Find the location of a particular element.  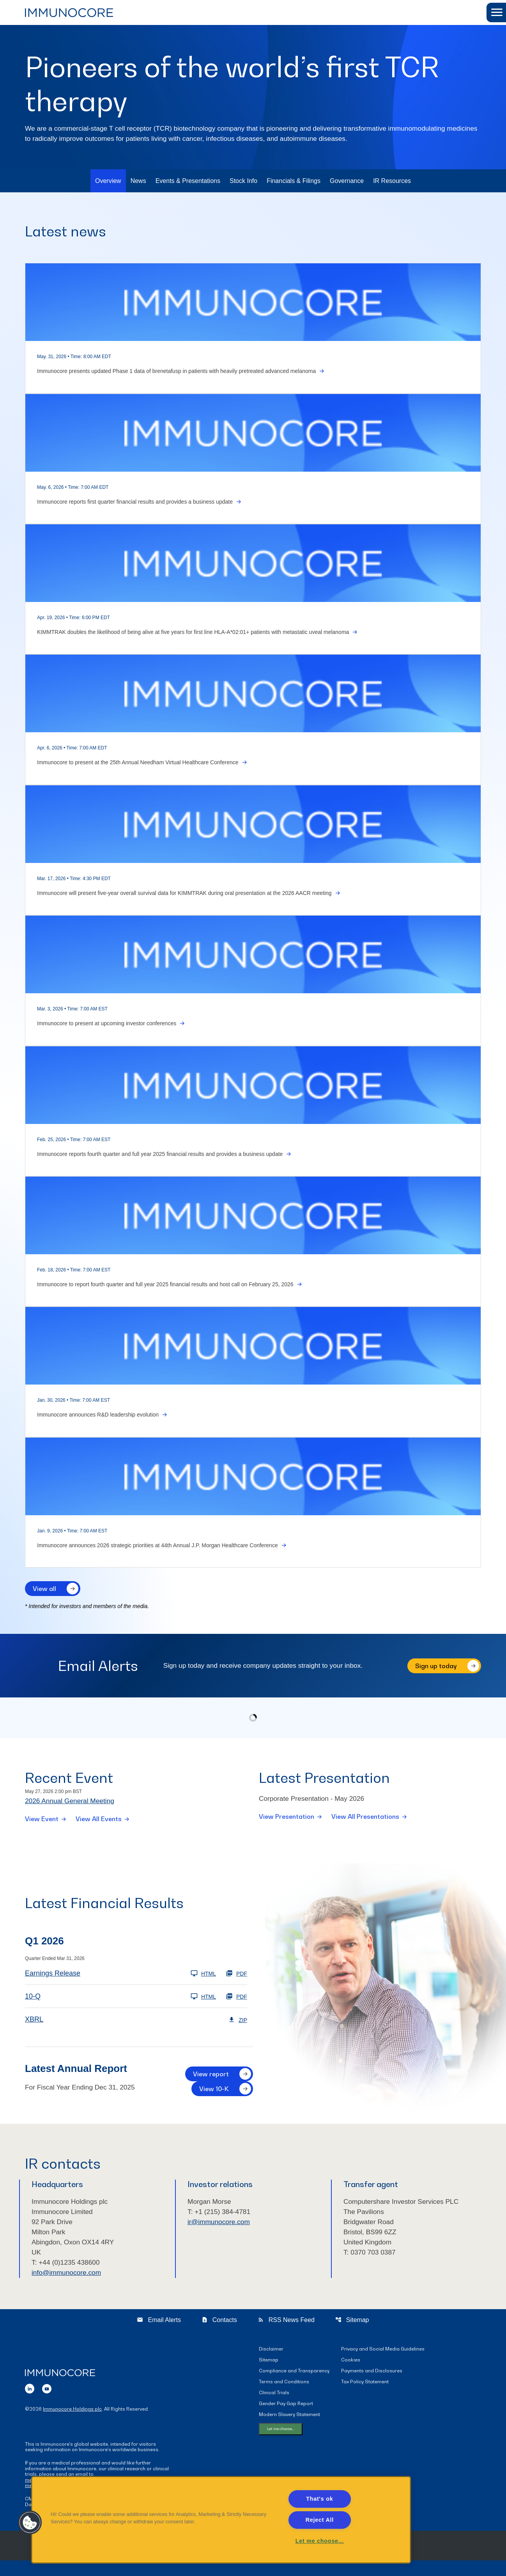

View 10-K is located at coordinates (214, 2090).